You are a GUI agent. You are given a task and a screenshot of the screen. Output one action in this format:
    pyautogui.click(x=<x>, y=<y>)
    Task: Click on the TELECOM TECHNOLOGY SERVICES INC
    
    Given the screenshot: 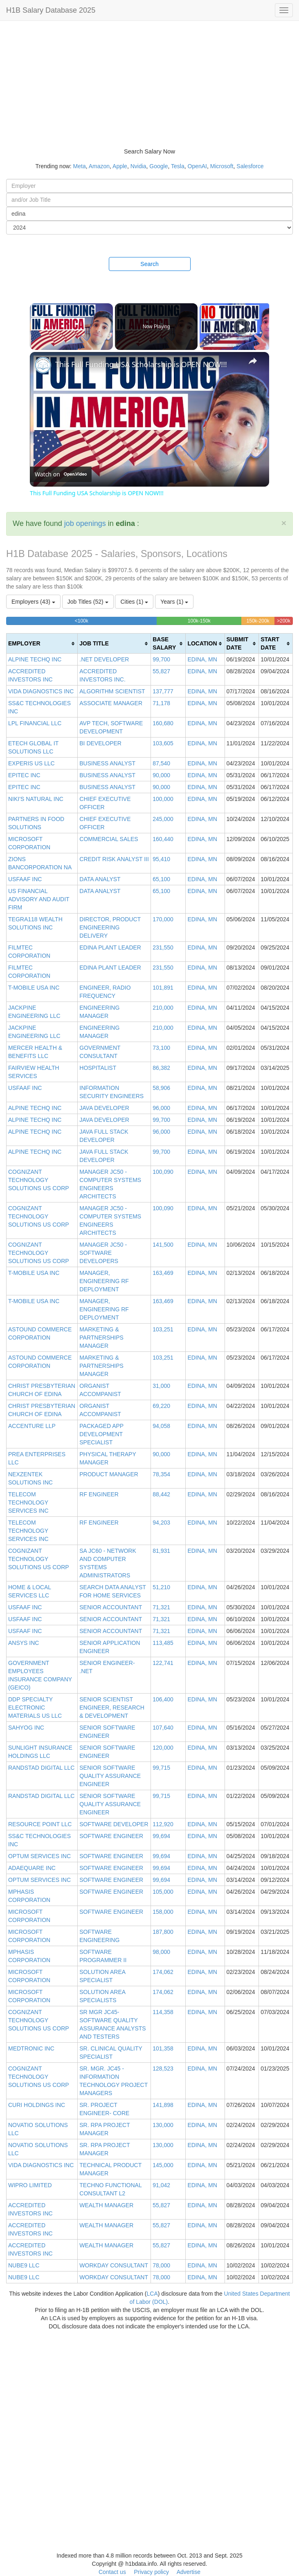 What is the action you would take?
    pyautogui.click(x=28, y=1502)
    